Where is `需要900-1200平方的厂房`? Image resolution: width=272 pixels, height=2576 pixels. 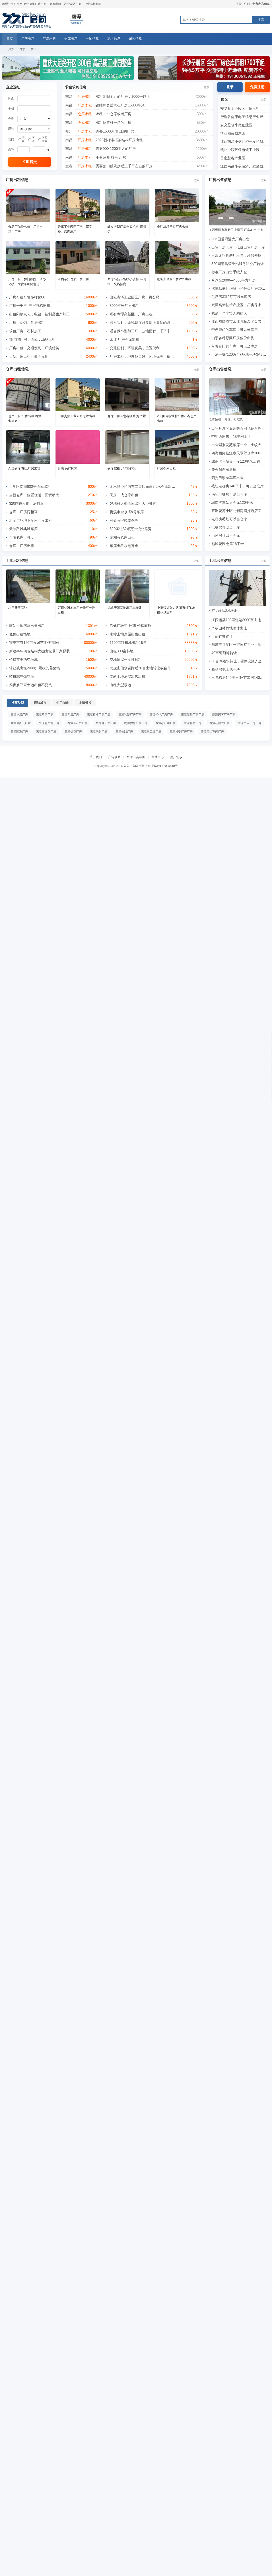
需要900-1200平方的厂房 is located at coordinates (116, 149).